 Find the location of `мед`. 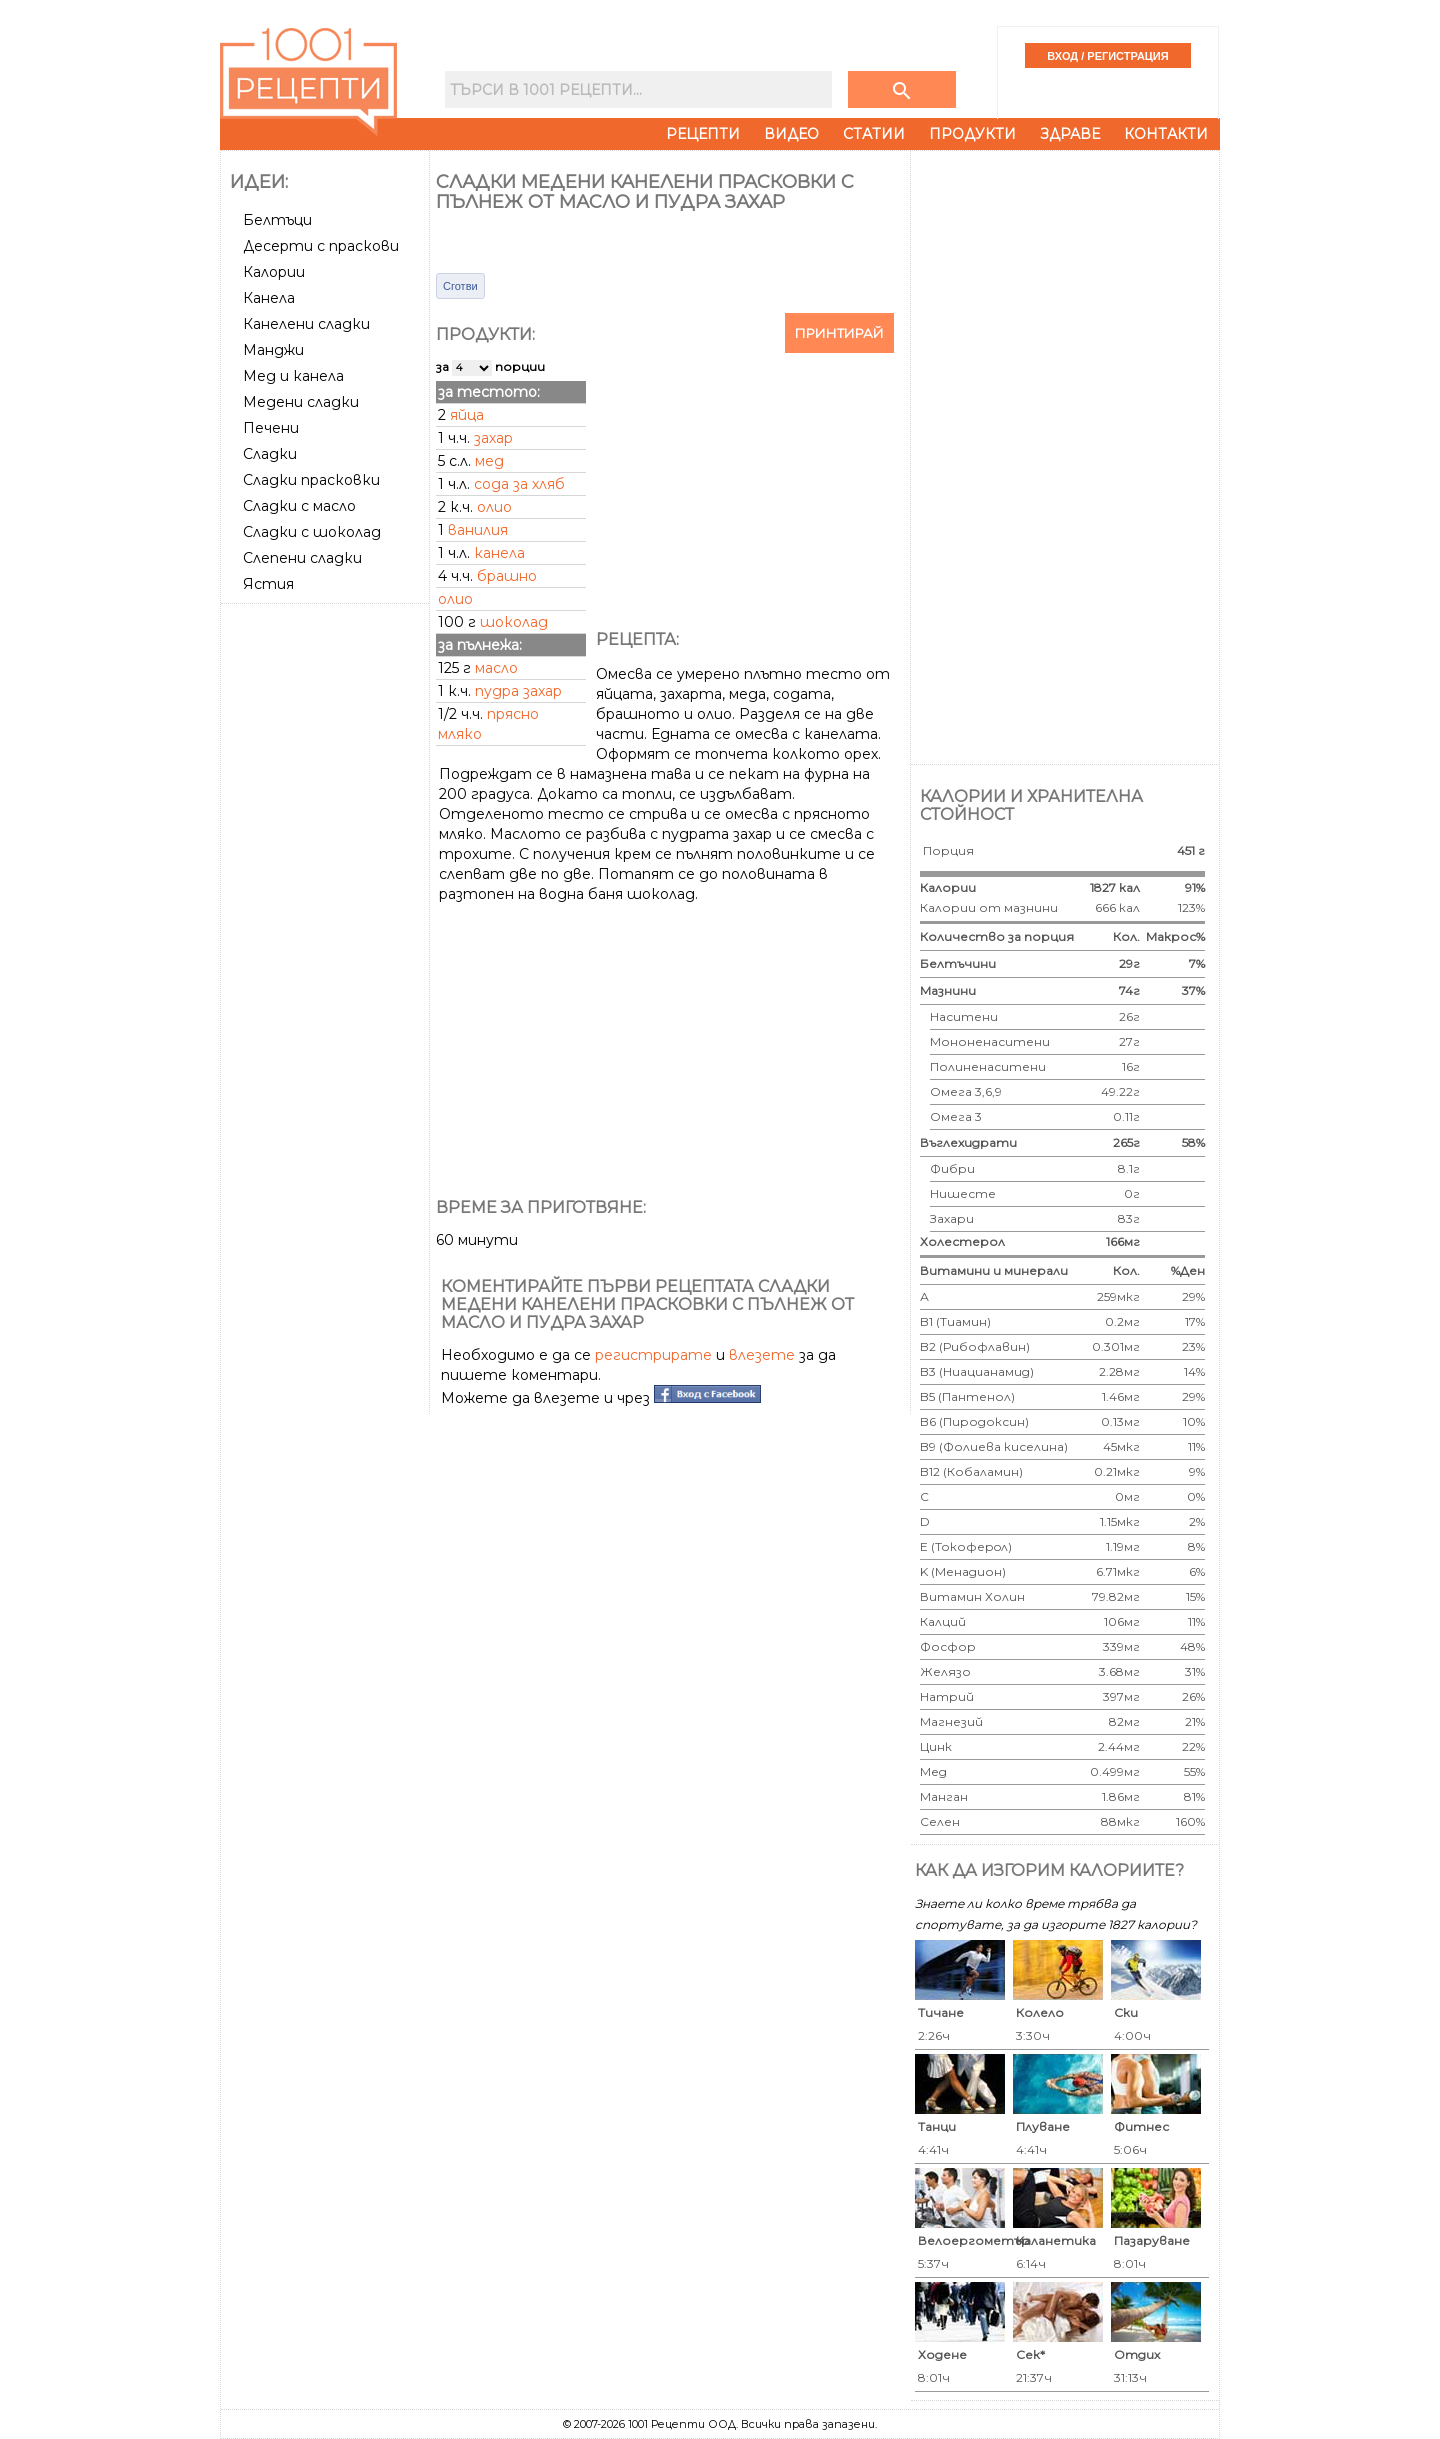

мед is located at coordinates (489, 461).